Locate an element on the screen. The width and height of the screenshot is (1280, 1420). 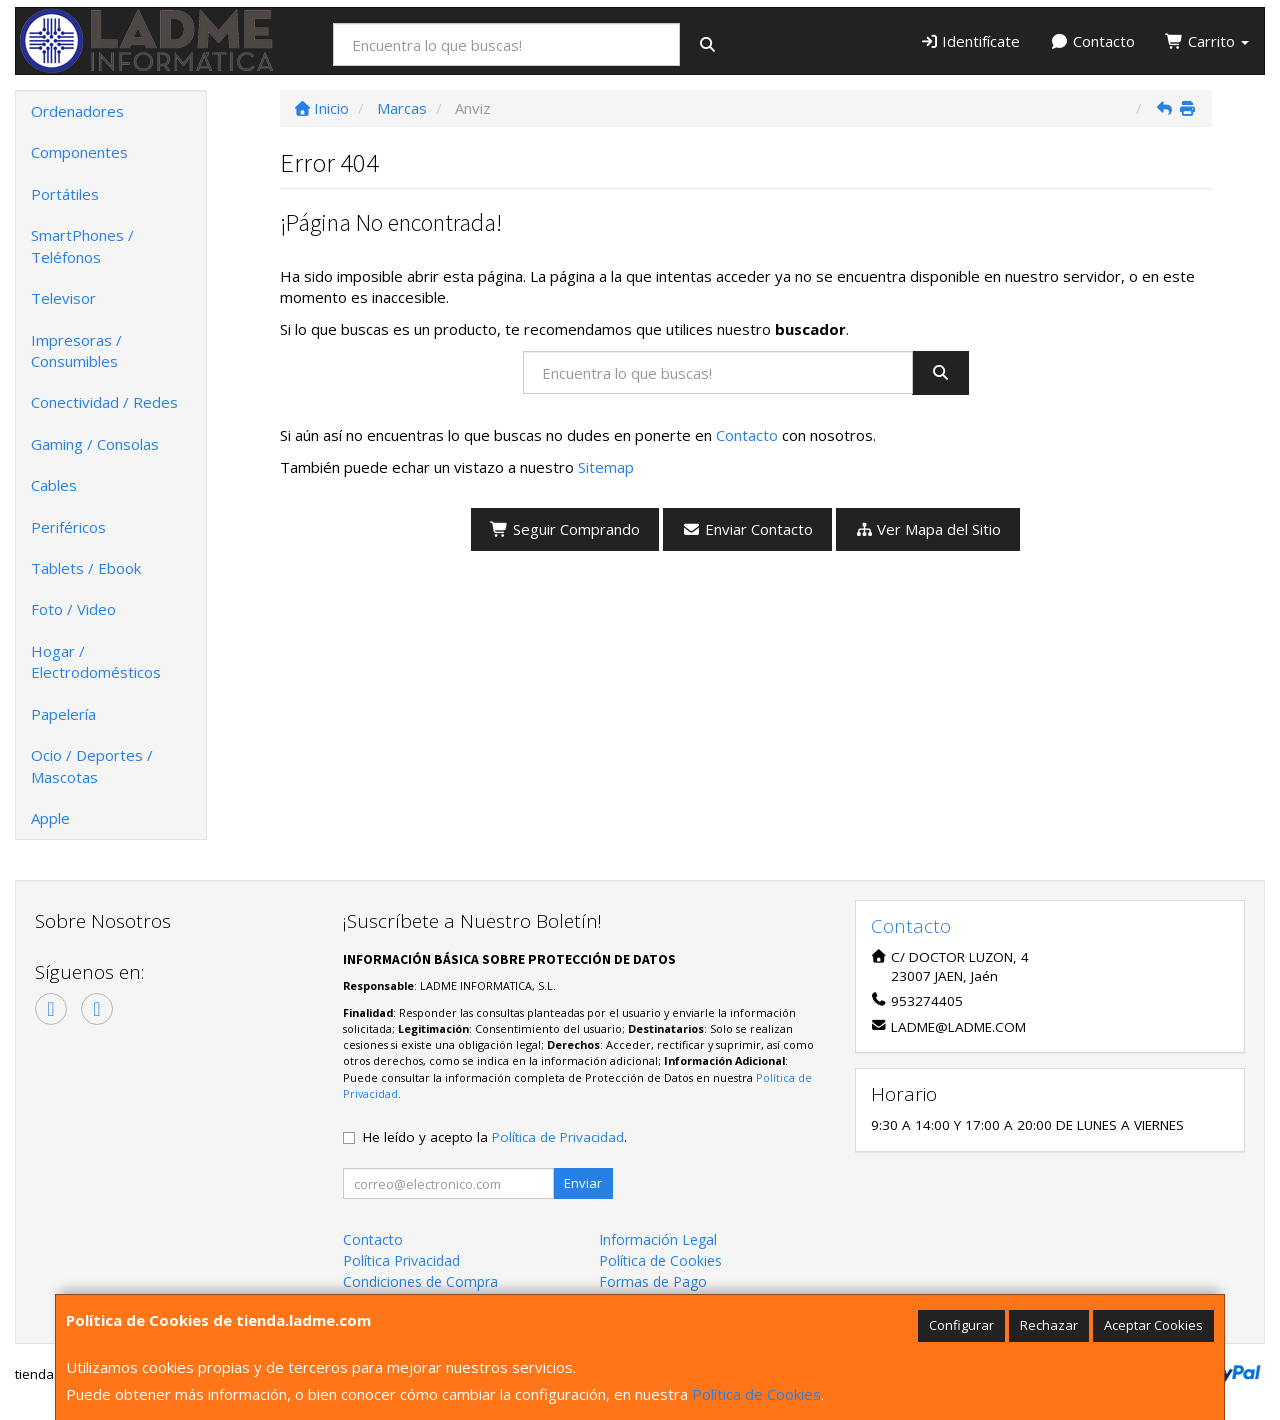
Identifícate is located at coordinates (970, 41).